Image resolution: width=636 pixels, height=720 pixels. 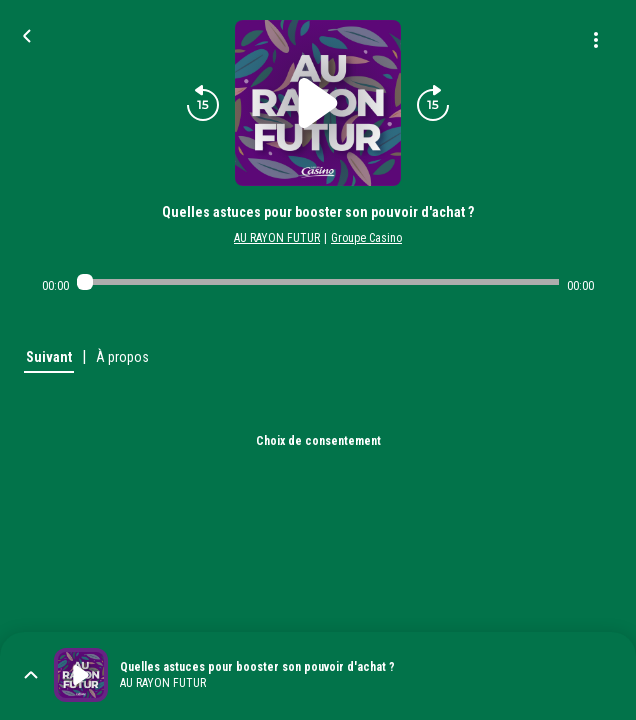 I want to click on AU RAYON FUTUR, so click(x=277, y=238).